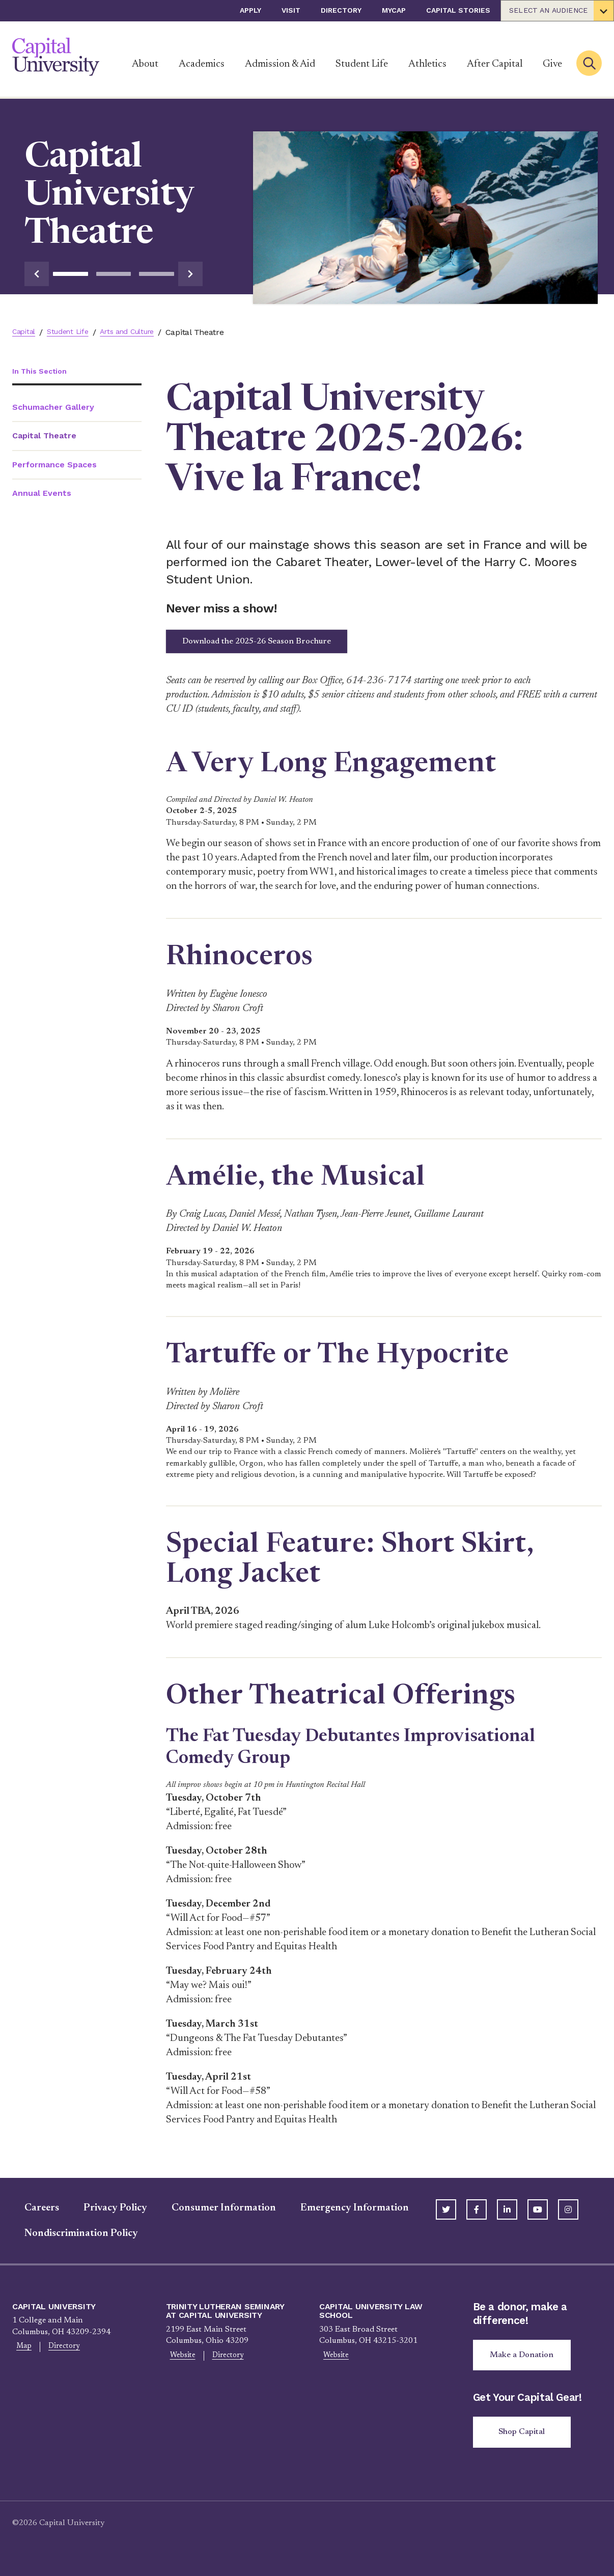 The height and width of the screenshot is (2576, 614). I want to click on Capital Stories, so click(458, 10).